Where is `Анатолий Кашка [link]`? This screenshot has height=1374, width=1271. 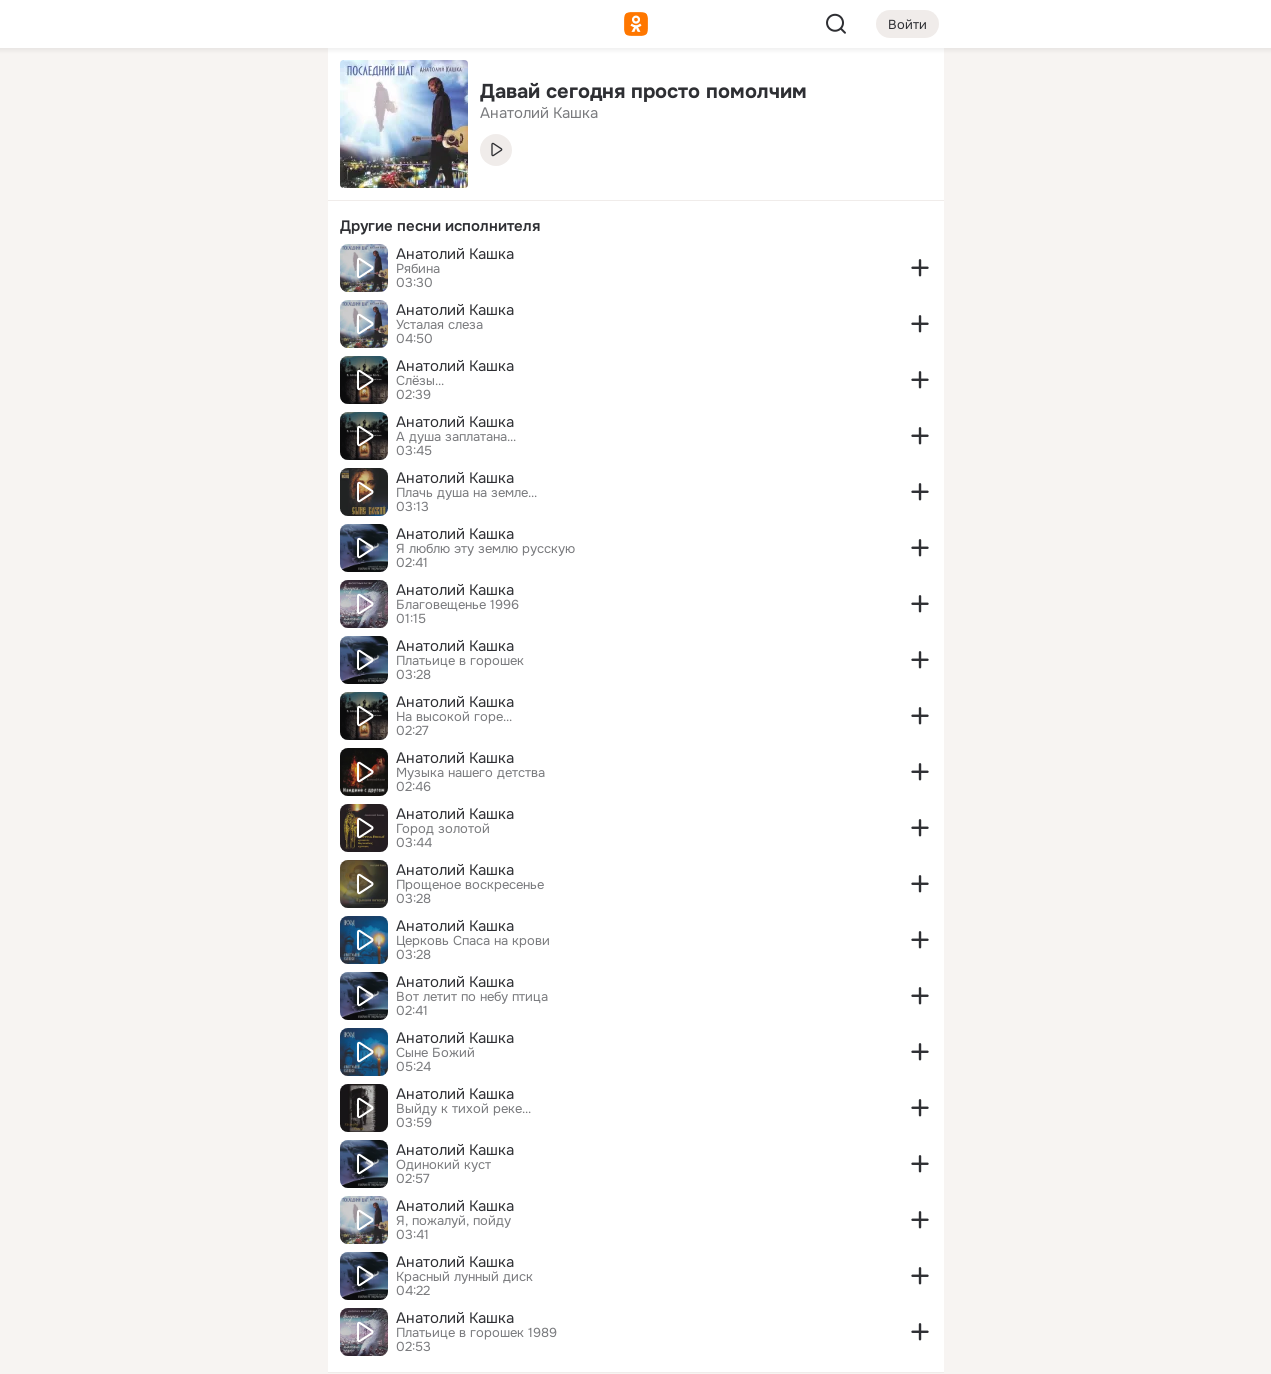
Анатолий Кашка [link] is located at coordinates (539, 113).